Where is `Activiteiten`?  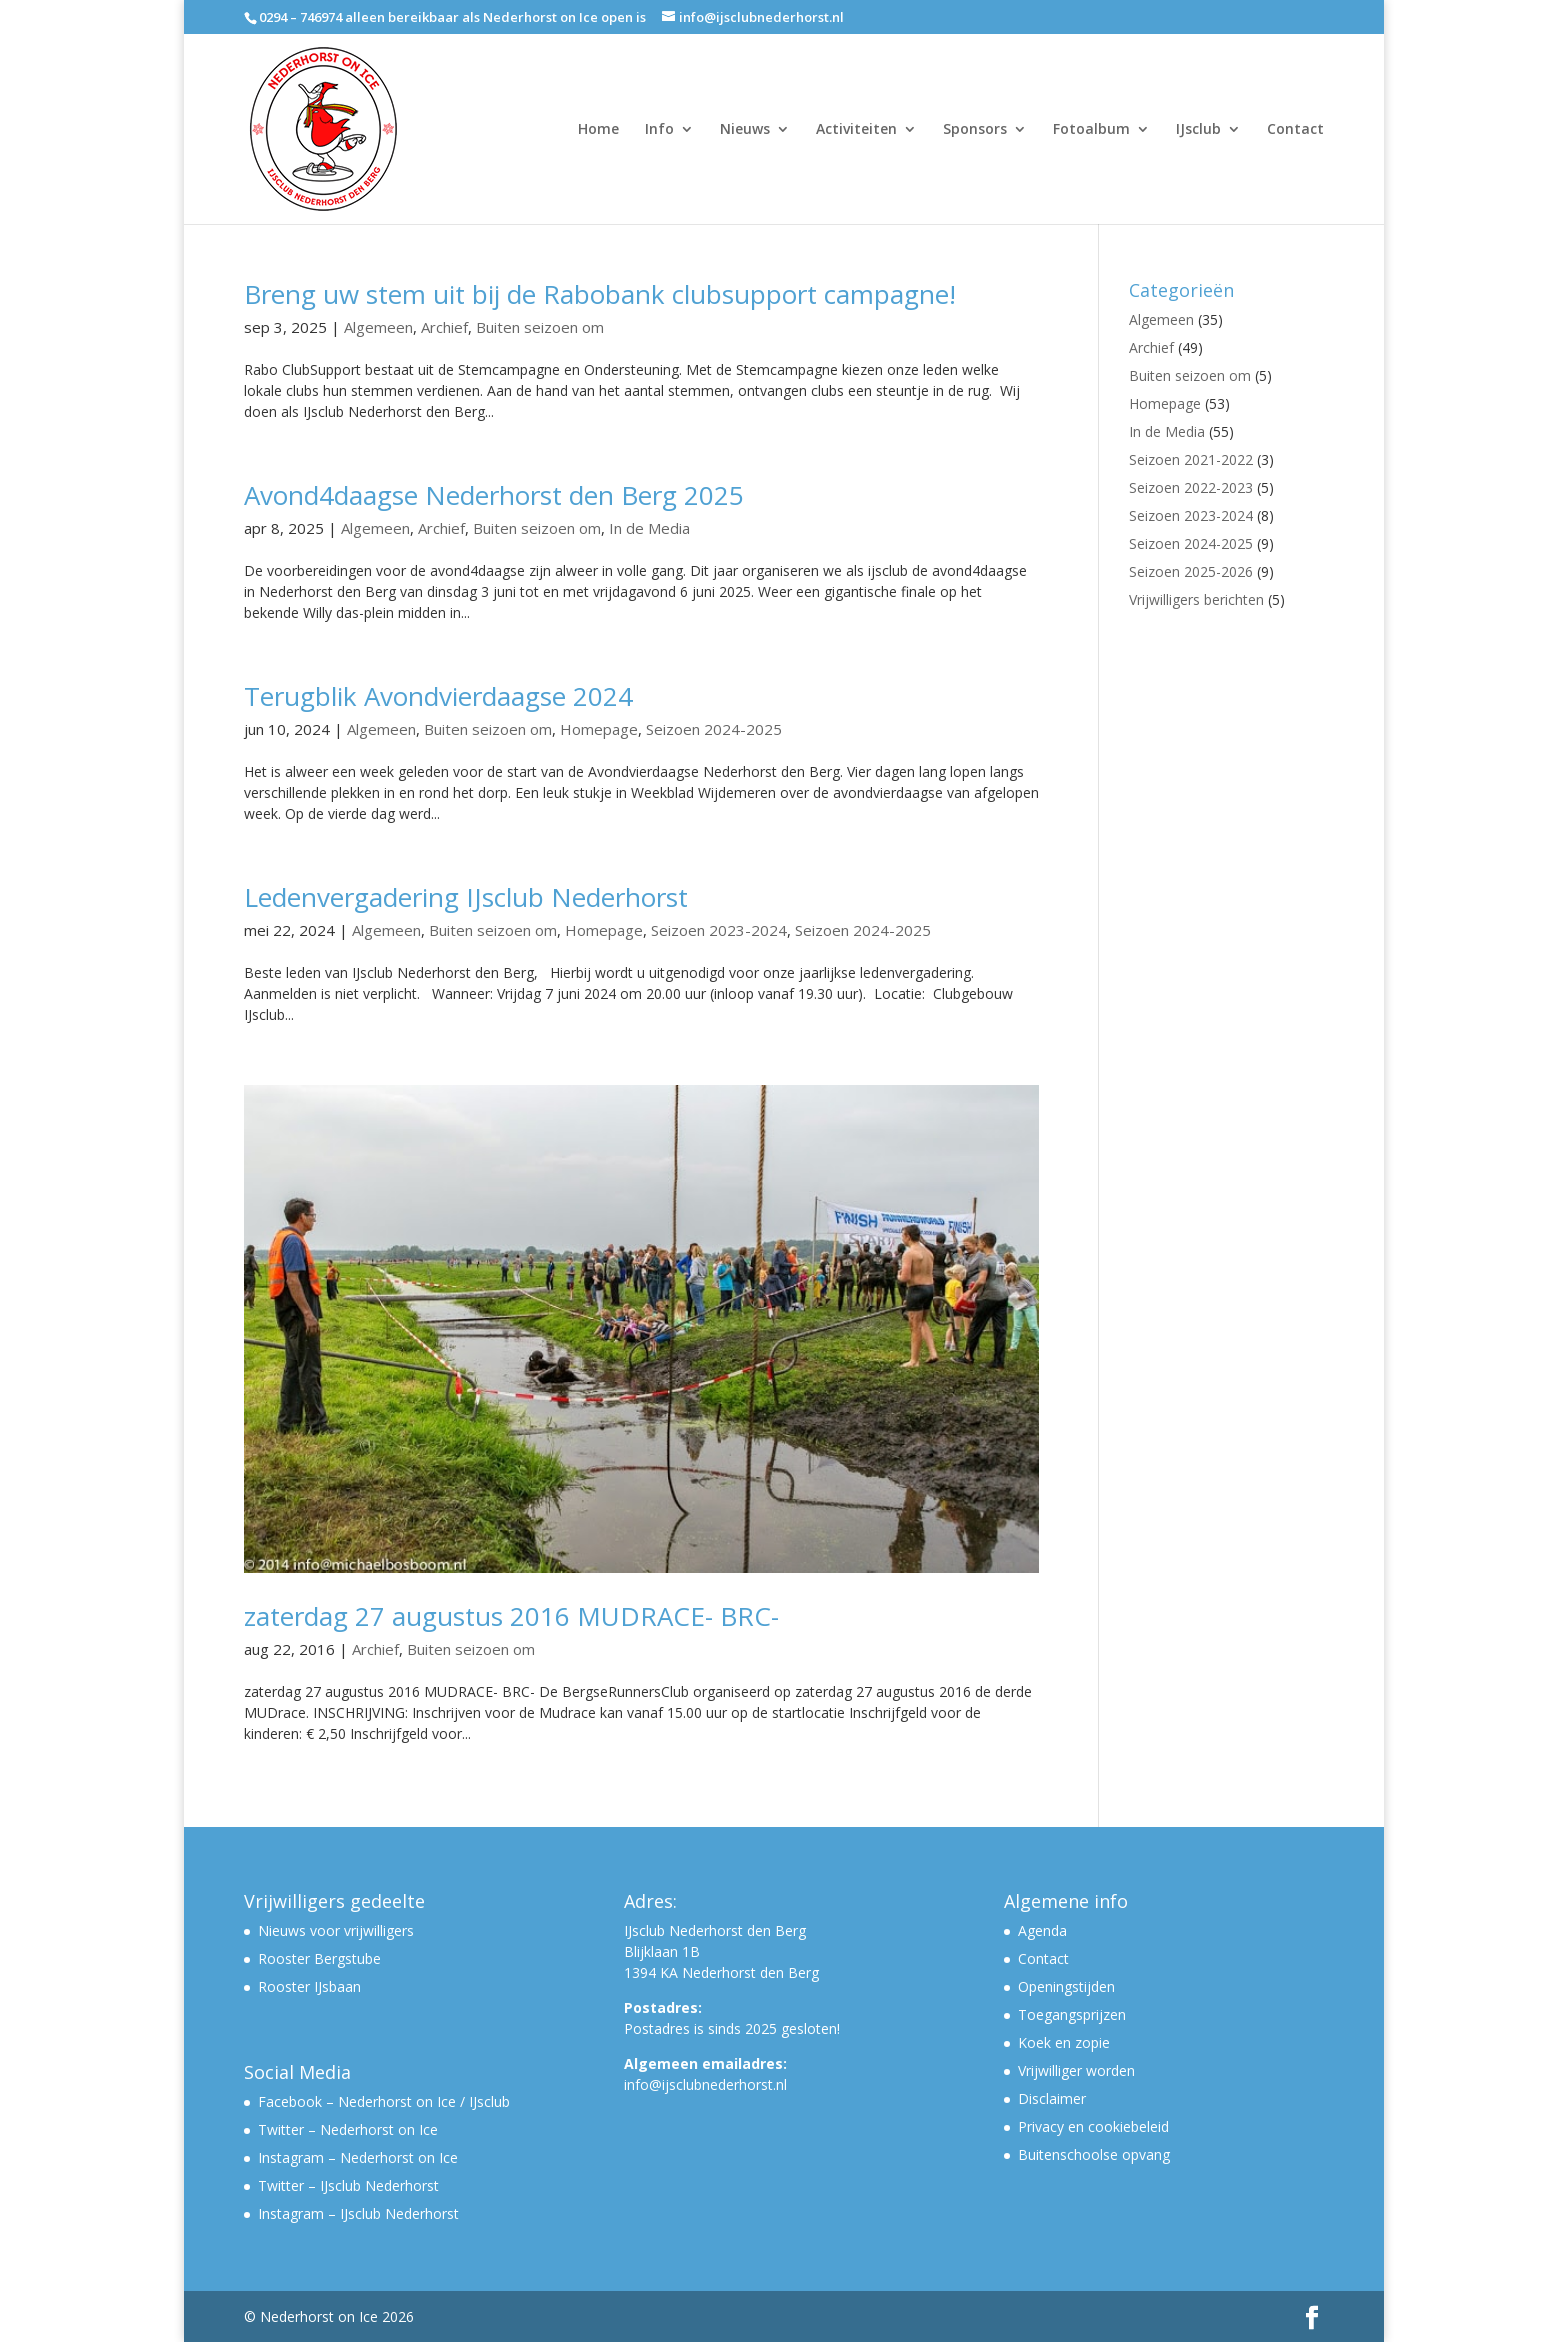 Activiteiten is located at coordinates (856, 130).